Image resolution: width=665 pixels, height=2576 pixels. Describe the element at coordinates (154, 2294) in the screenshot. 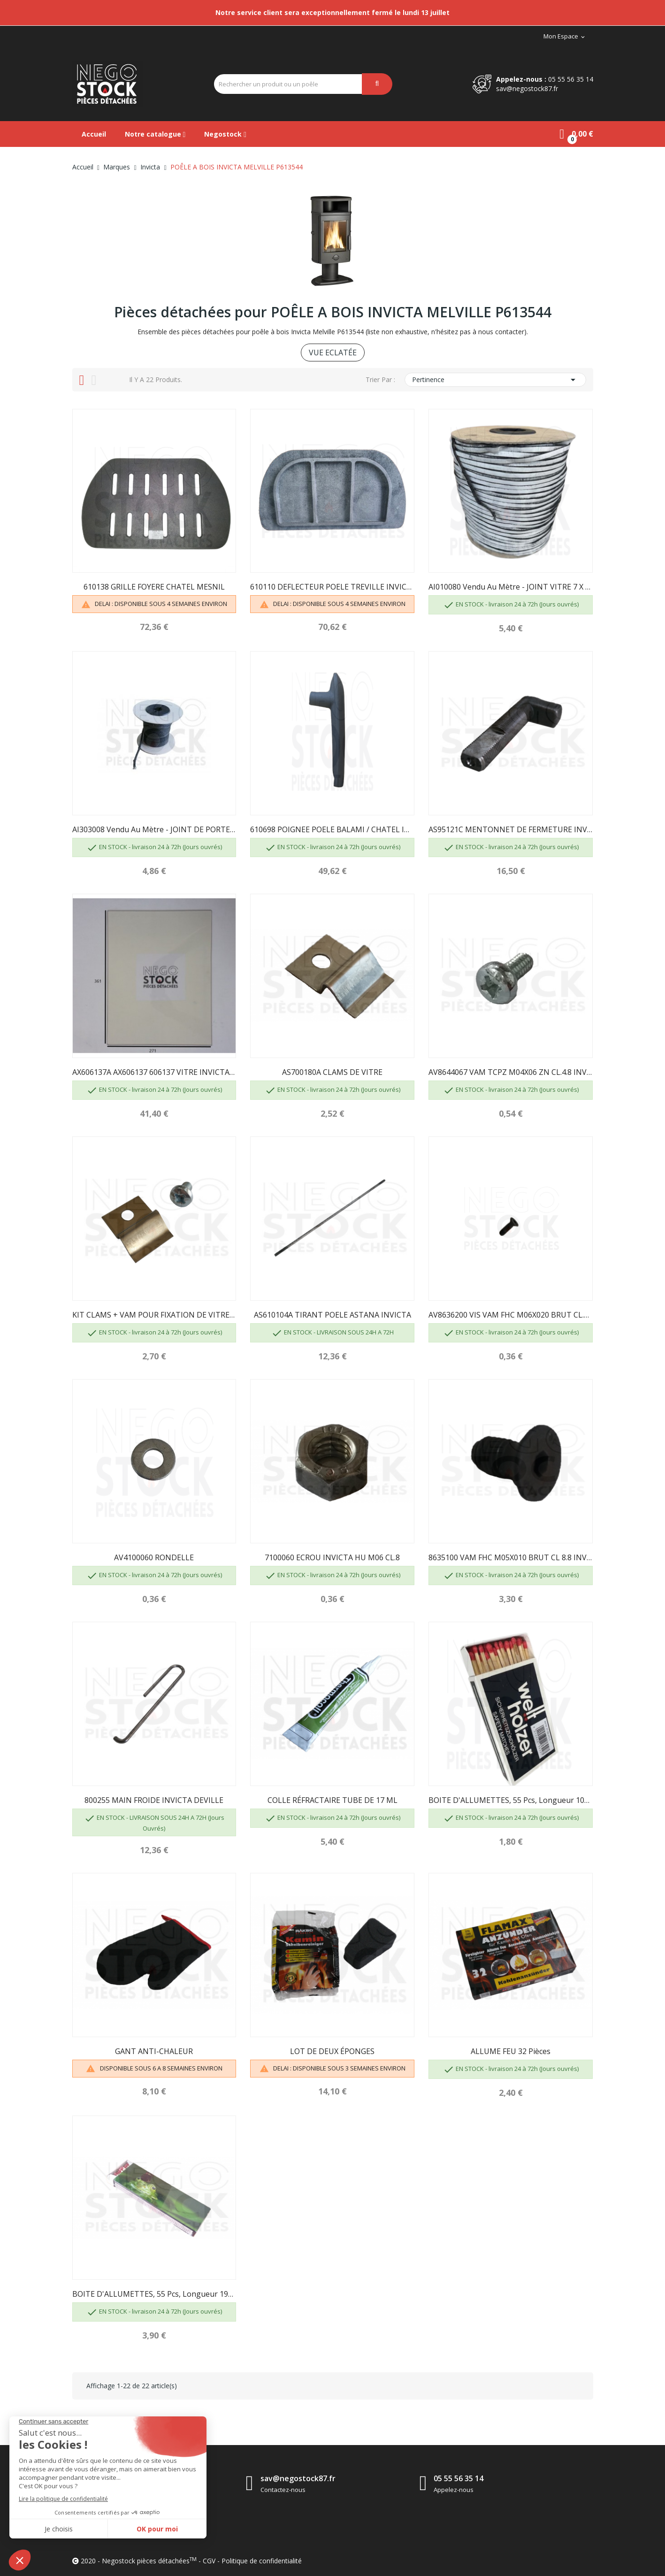

I see `BOITE D'ALLUMETTES, 55 pcs, longueur 195mm` at that location.